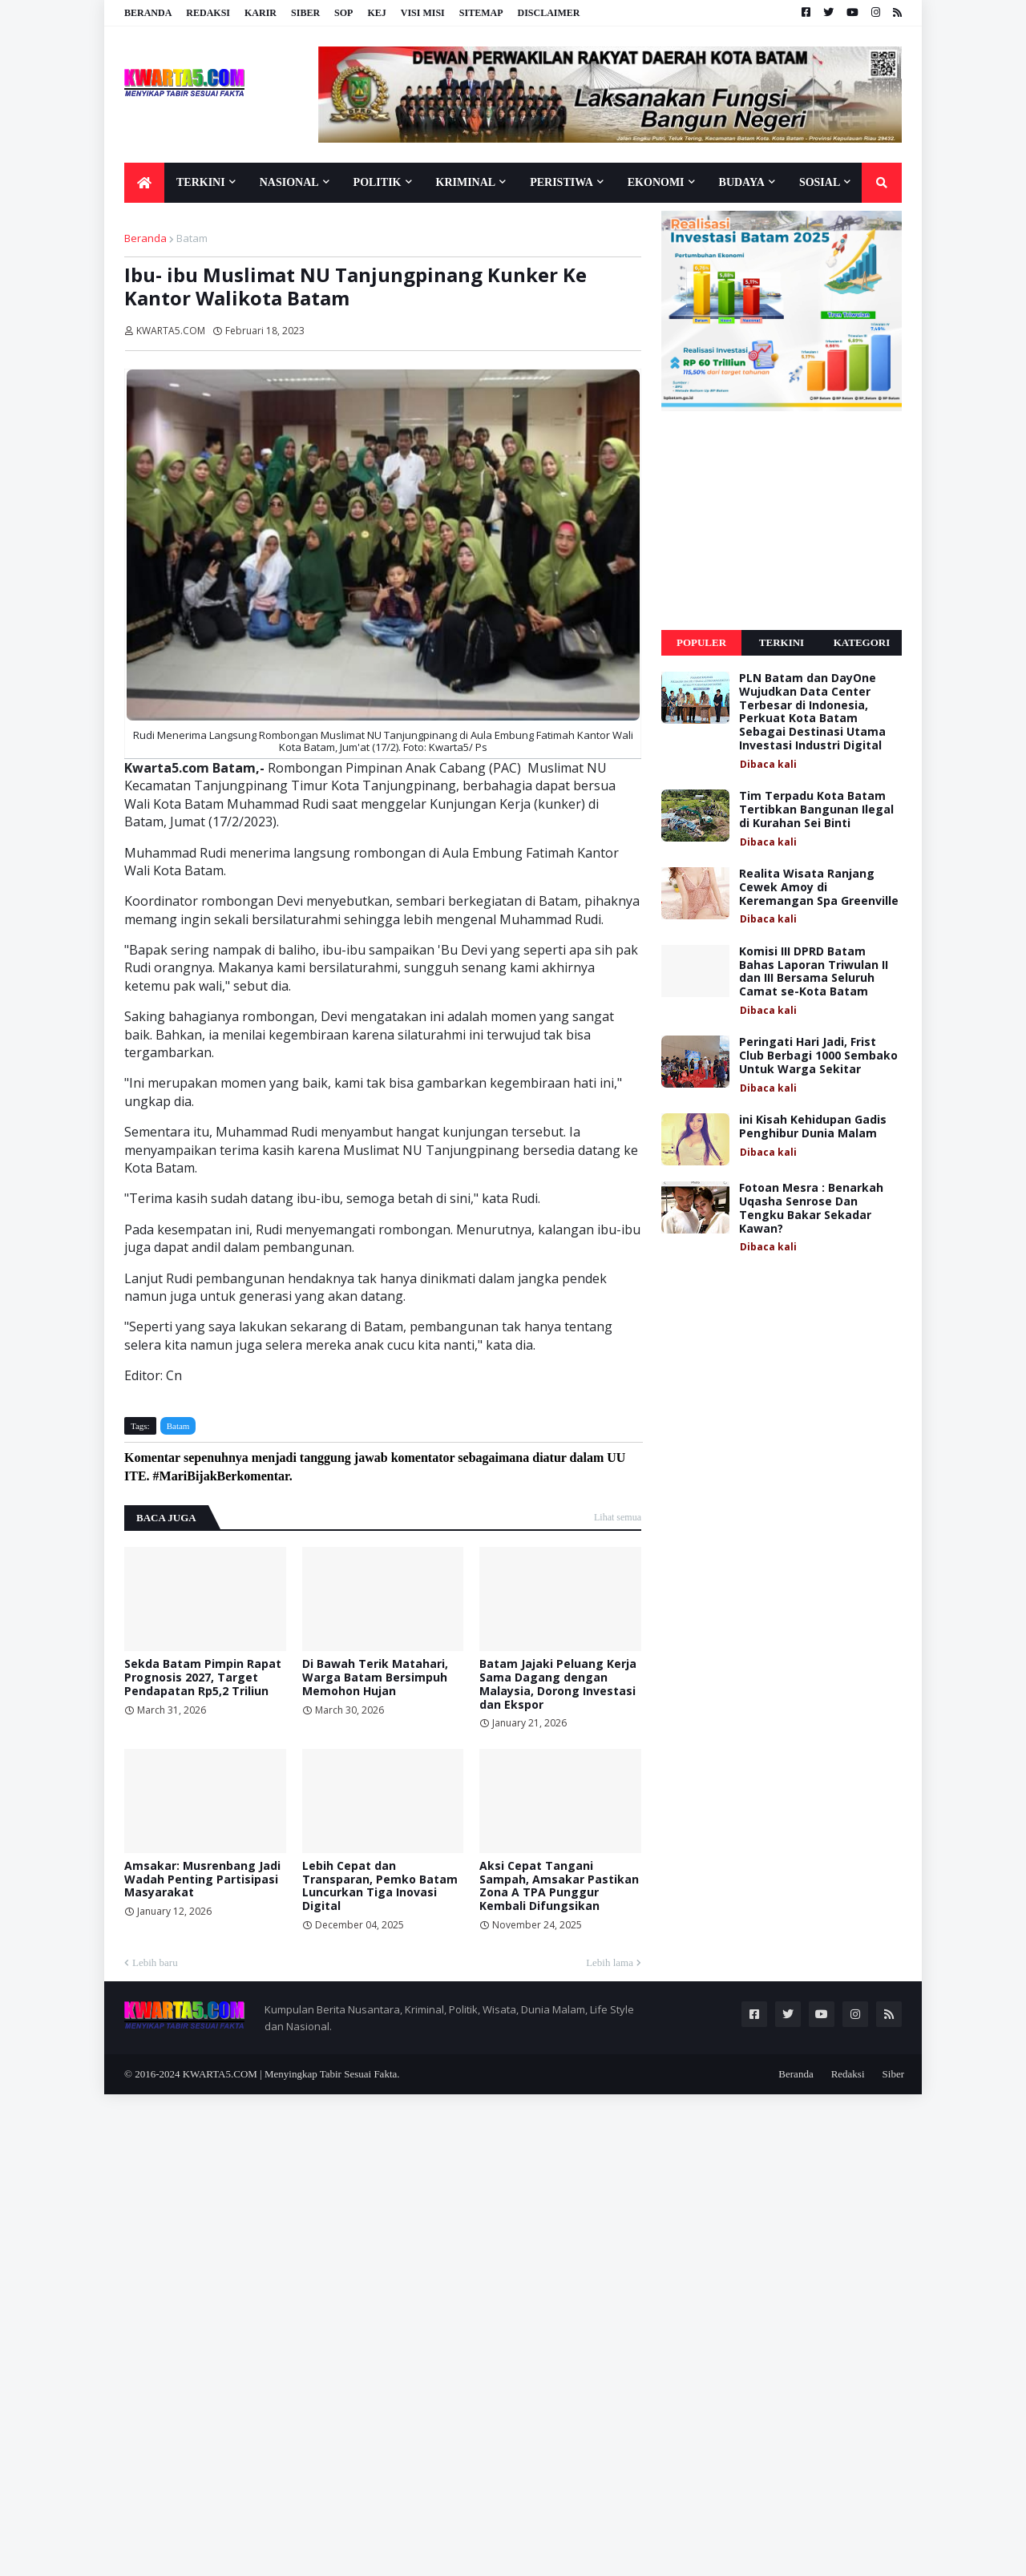 This screenshot has height=2576, width=1026. I want to click on Visi Misi, so click(423, 12).